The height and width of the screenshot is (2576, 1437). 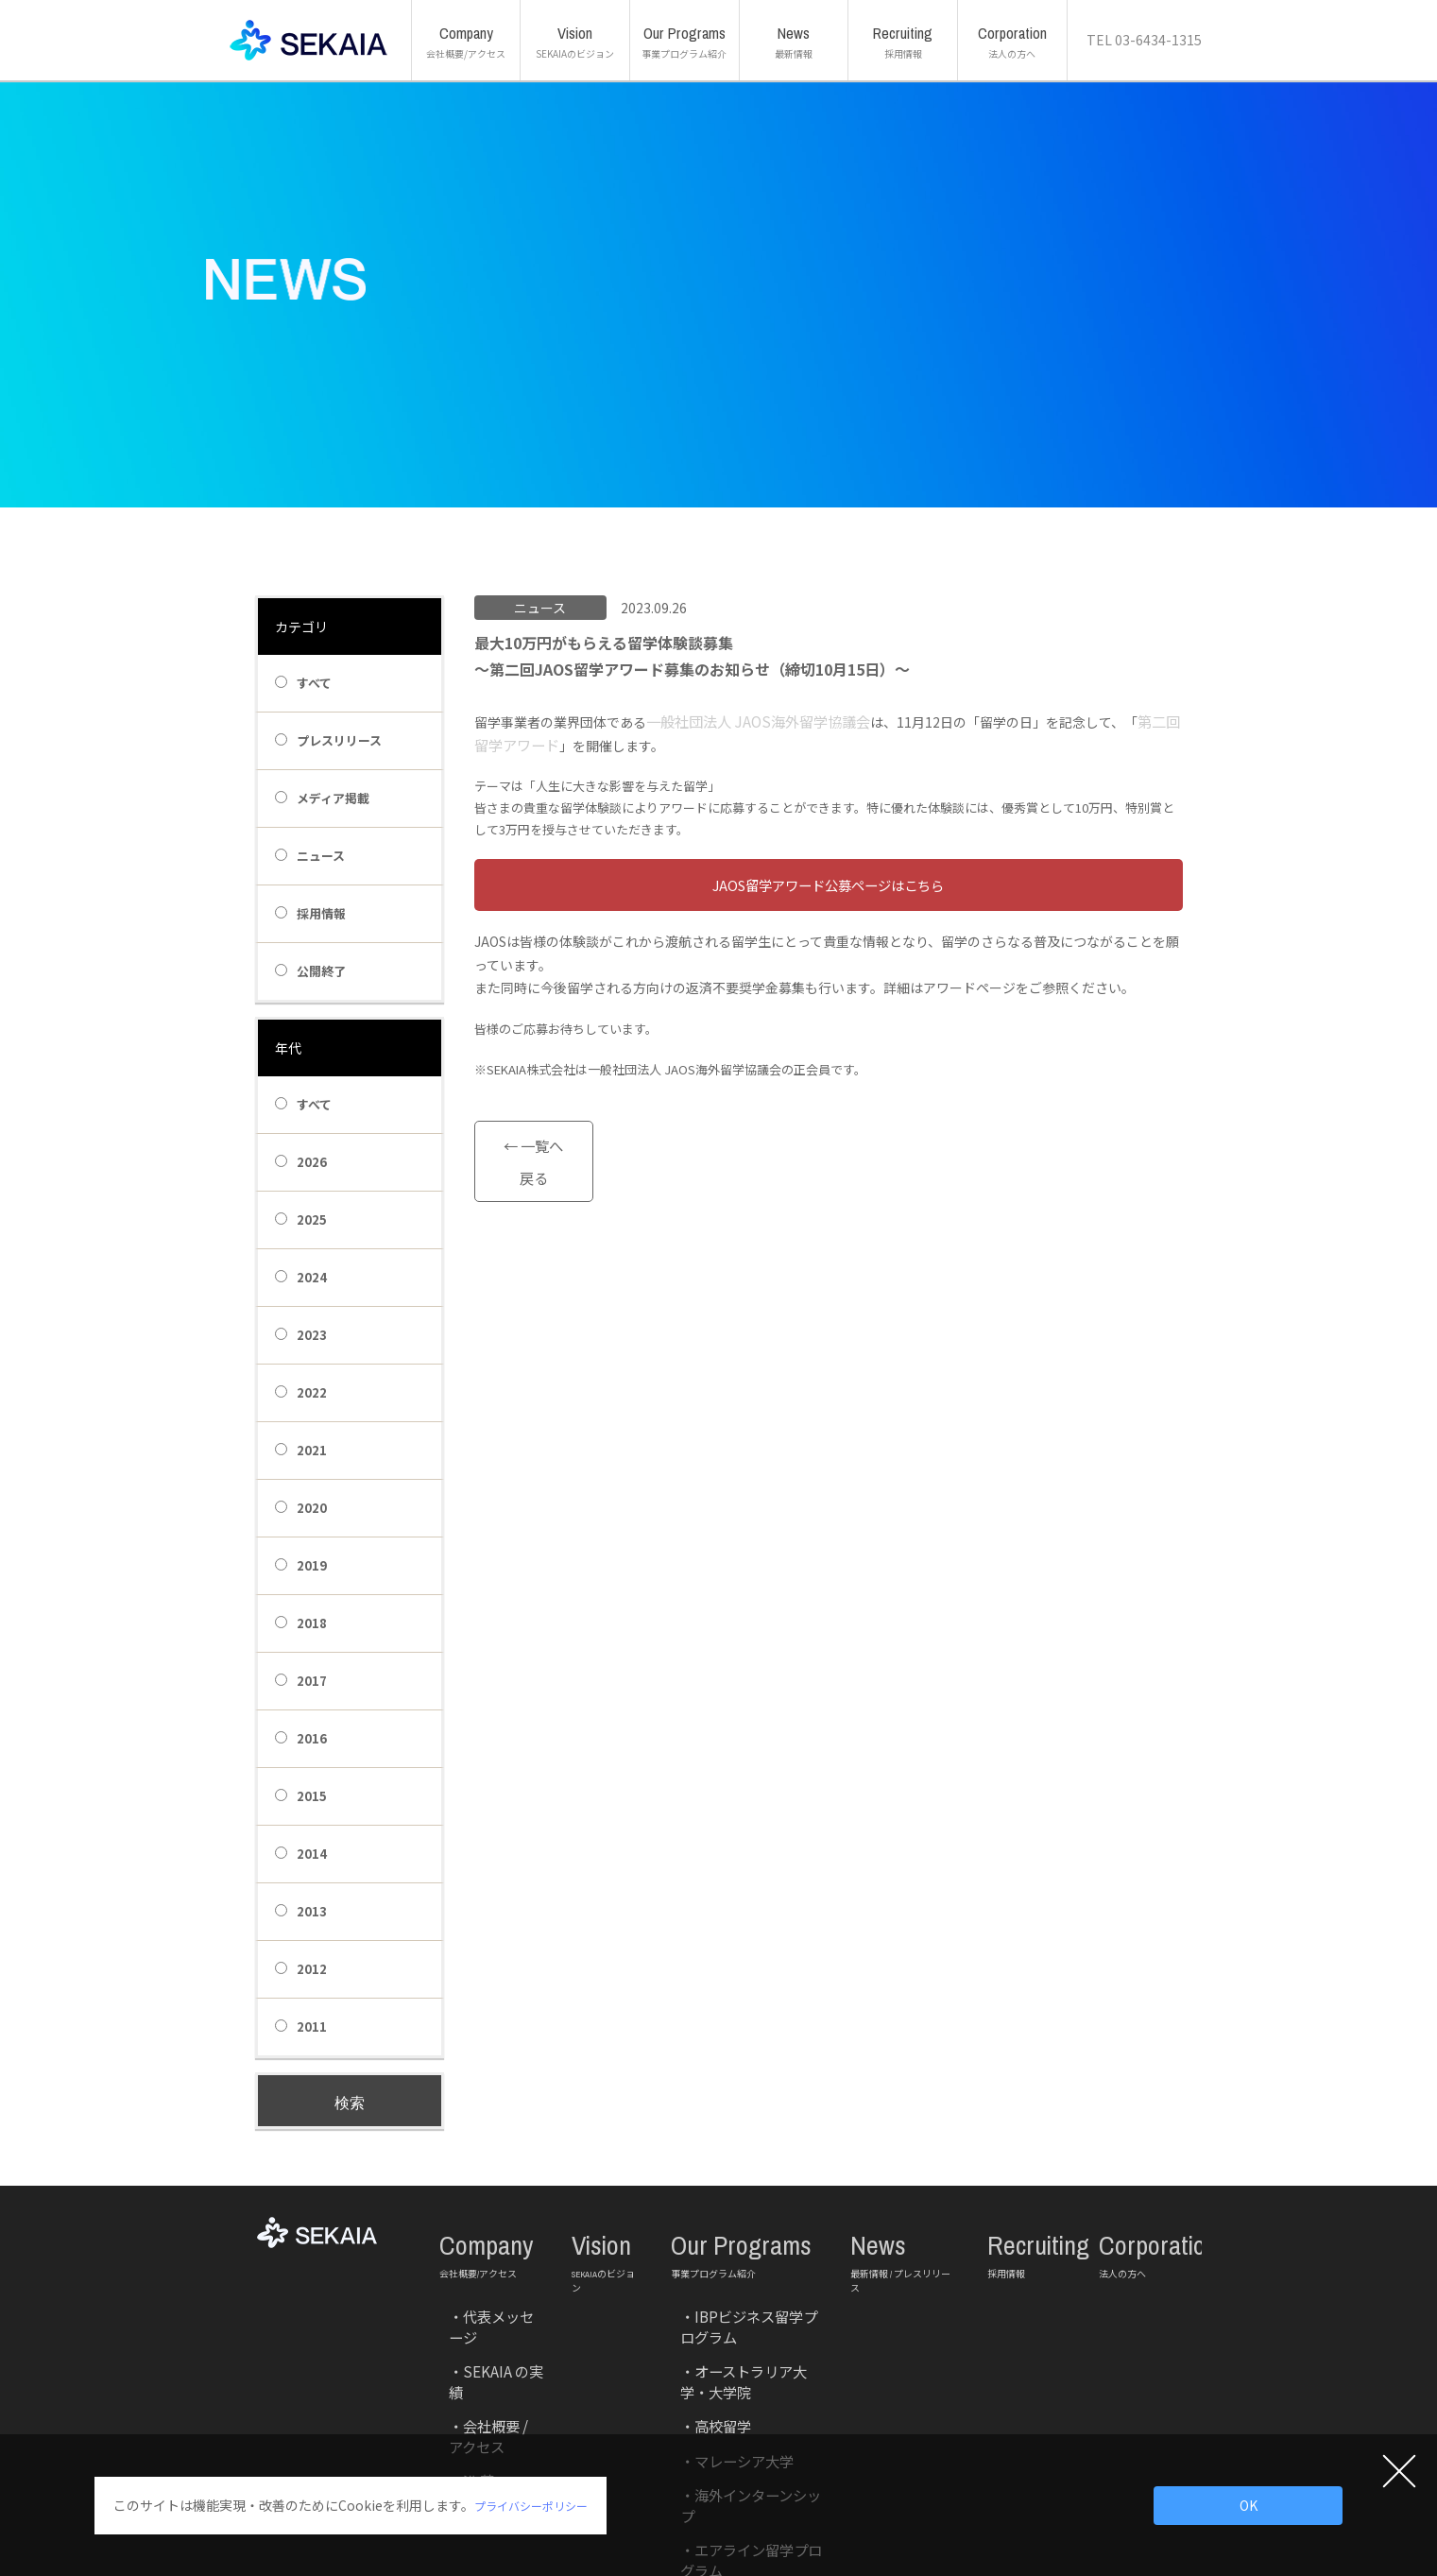 What do you see at coordinates (742, 2295) in the screenshot?
I see `オーストラリア大学・大学院` at bounding box center [742, 2295].